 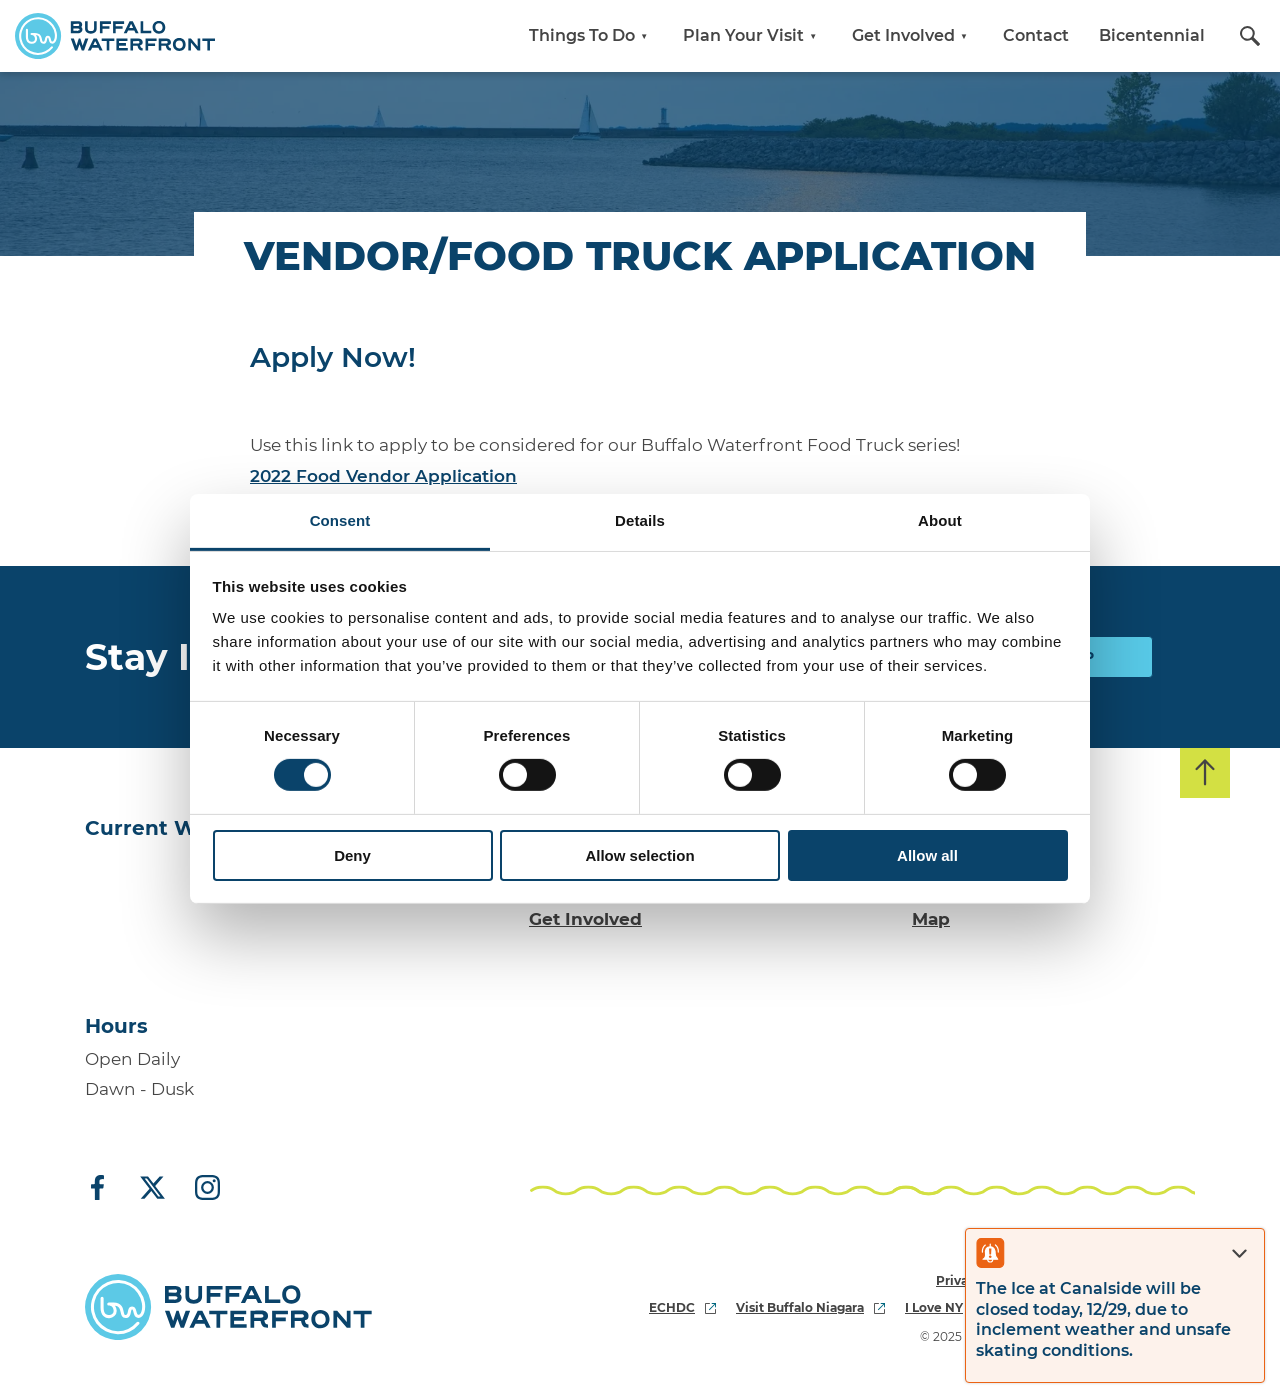 What do you see at coordinates (105, 1189) in the screenshot?
I see `[Facebook]` at bounding box center [105, 1189].